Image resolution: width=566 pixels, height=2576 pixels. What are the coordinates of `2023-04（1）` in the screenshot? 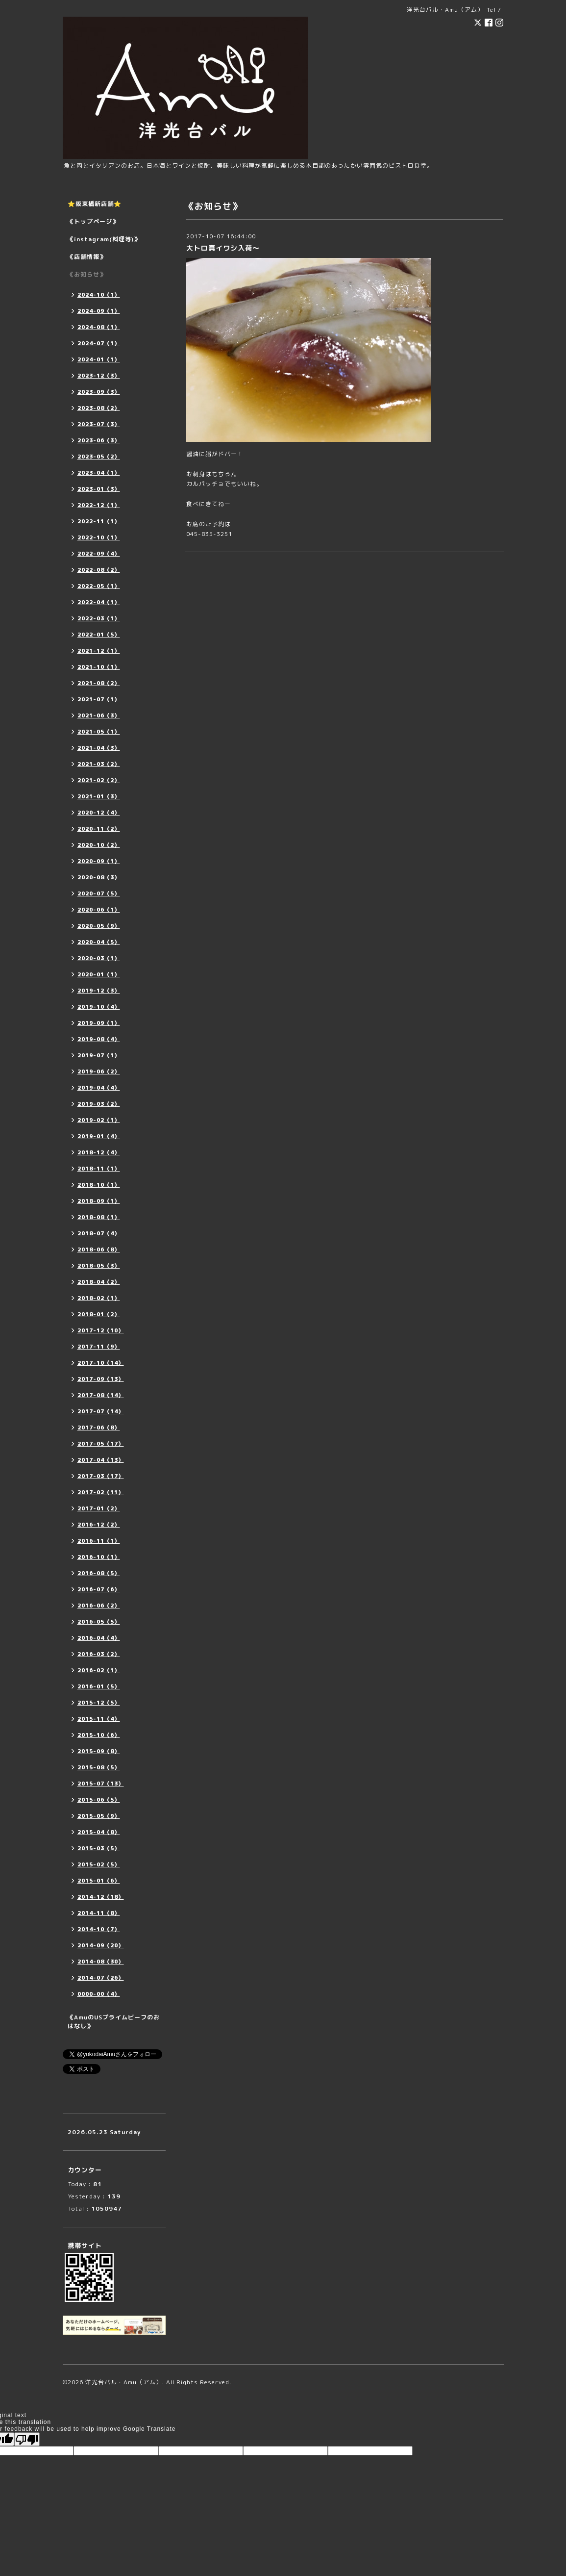 It's located at (98, 473).